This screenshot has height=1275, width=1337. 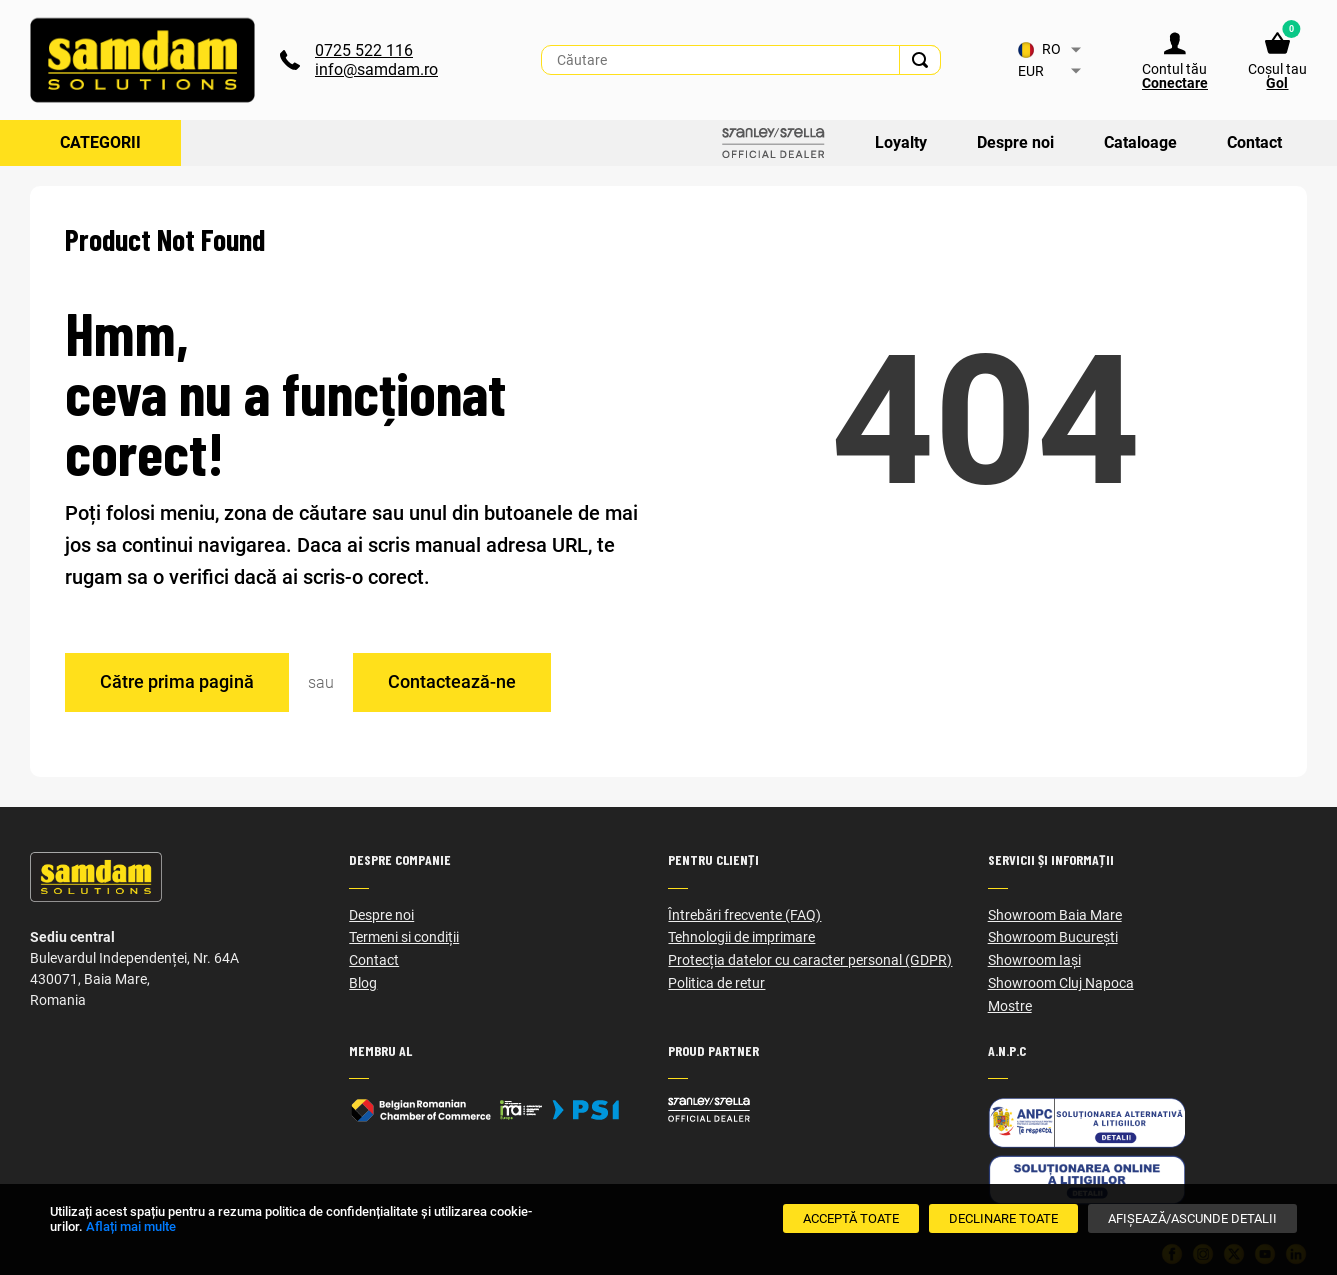 What do you see at coordinates (364, 50) in the screenshot?
I see `0725 522 116` at bounding box center [364, 50].